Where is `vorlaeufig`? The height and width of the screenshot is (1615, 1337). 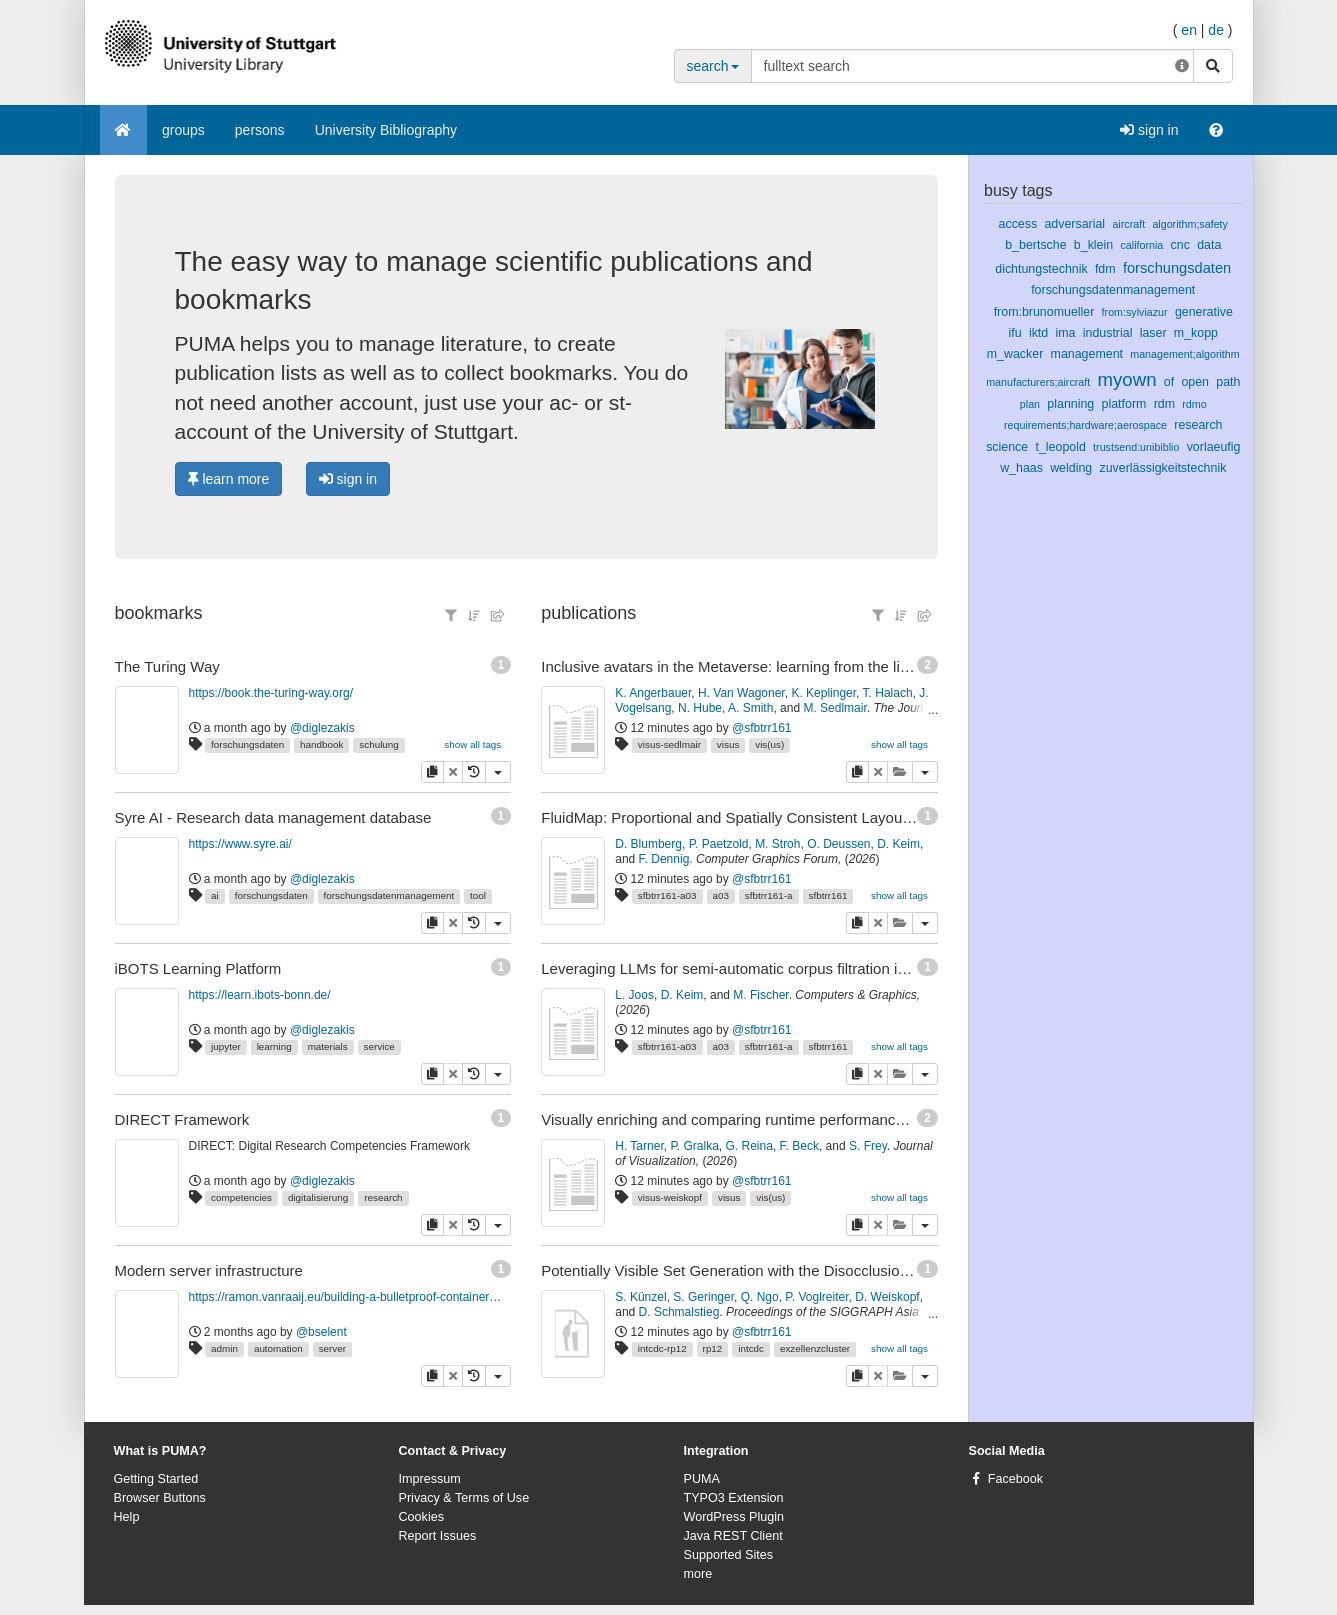 vorlaeufig is located at coordinates (1214, 447).